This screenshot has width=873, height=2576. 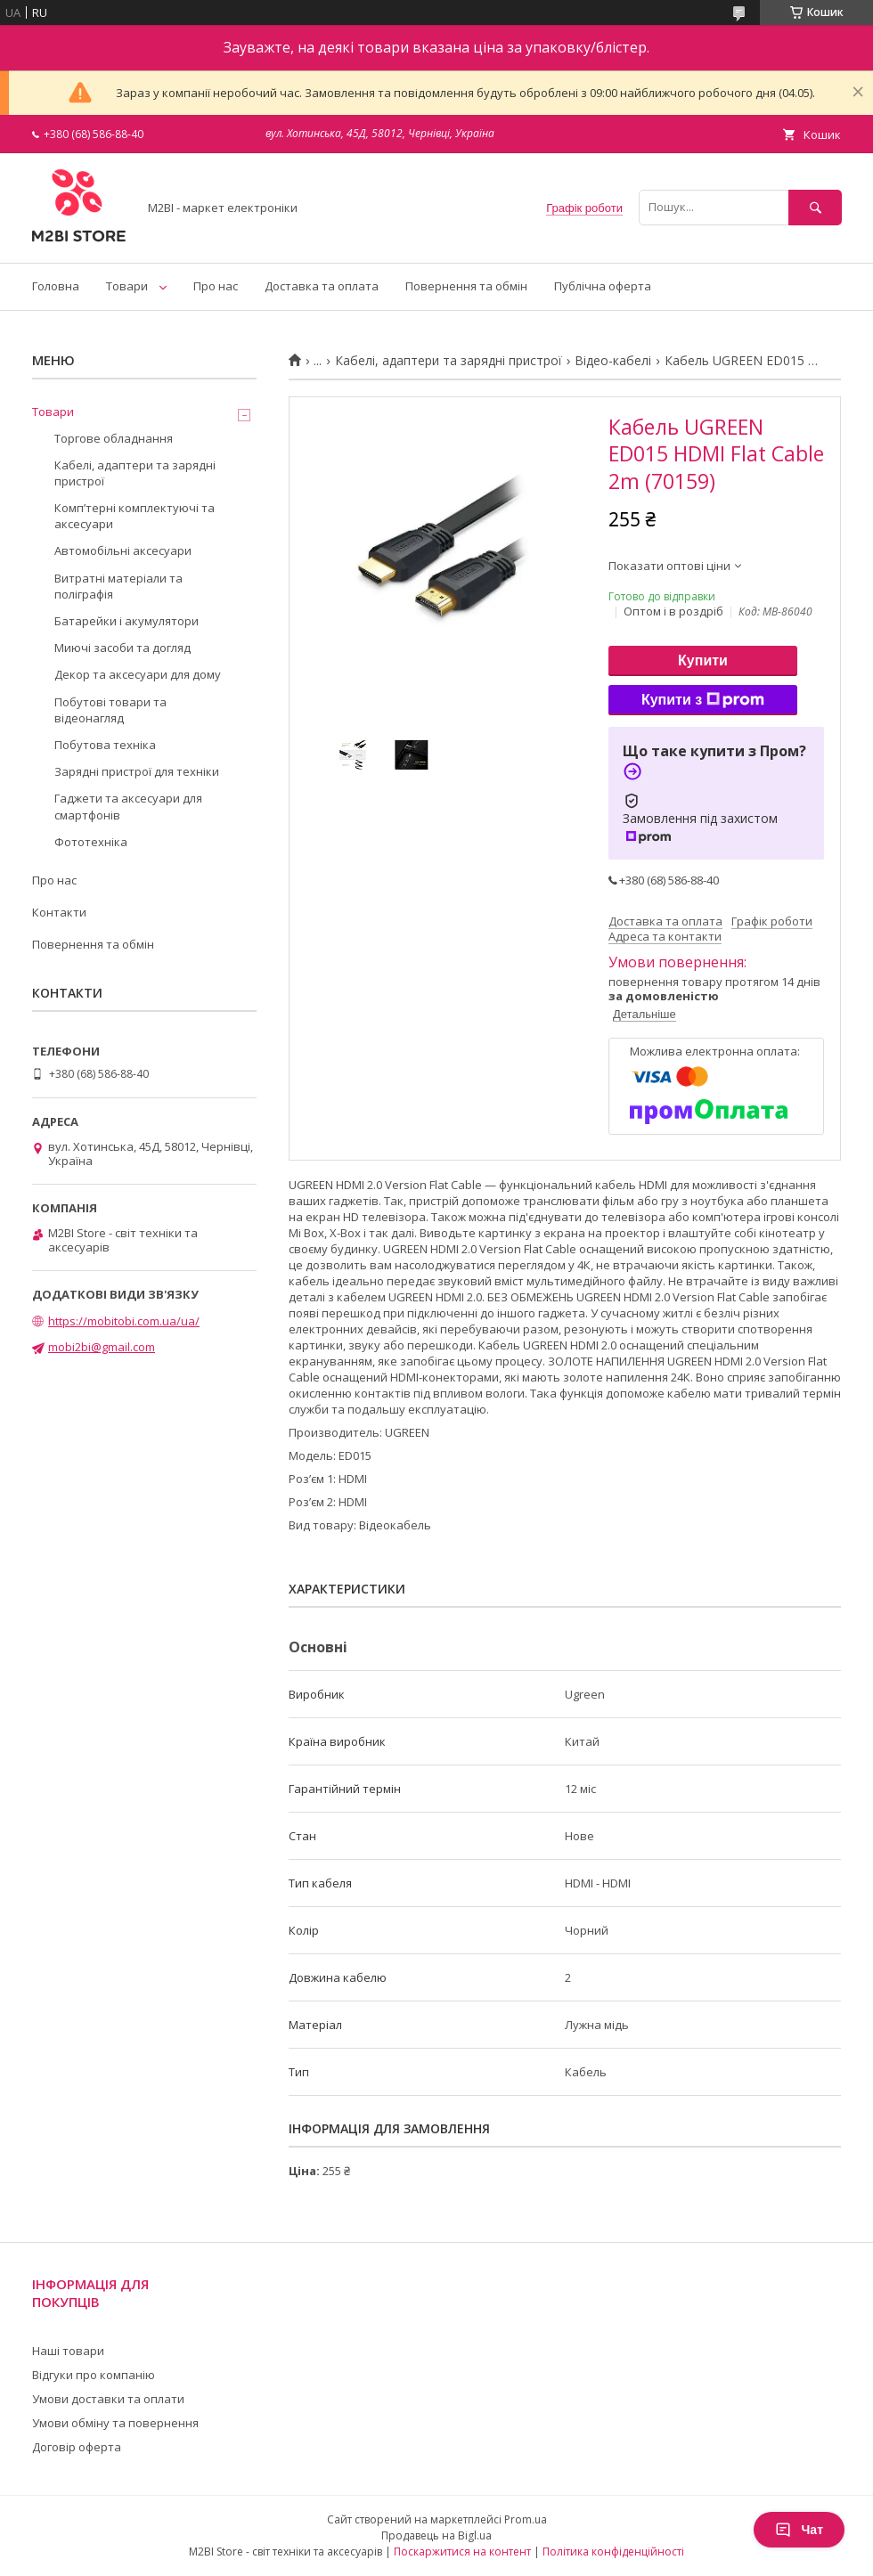 What do you see at coordinates (93, 2375) in the screenshot?
I see `Відгуки про компанію` at bounding box center [93, 2375].